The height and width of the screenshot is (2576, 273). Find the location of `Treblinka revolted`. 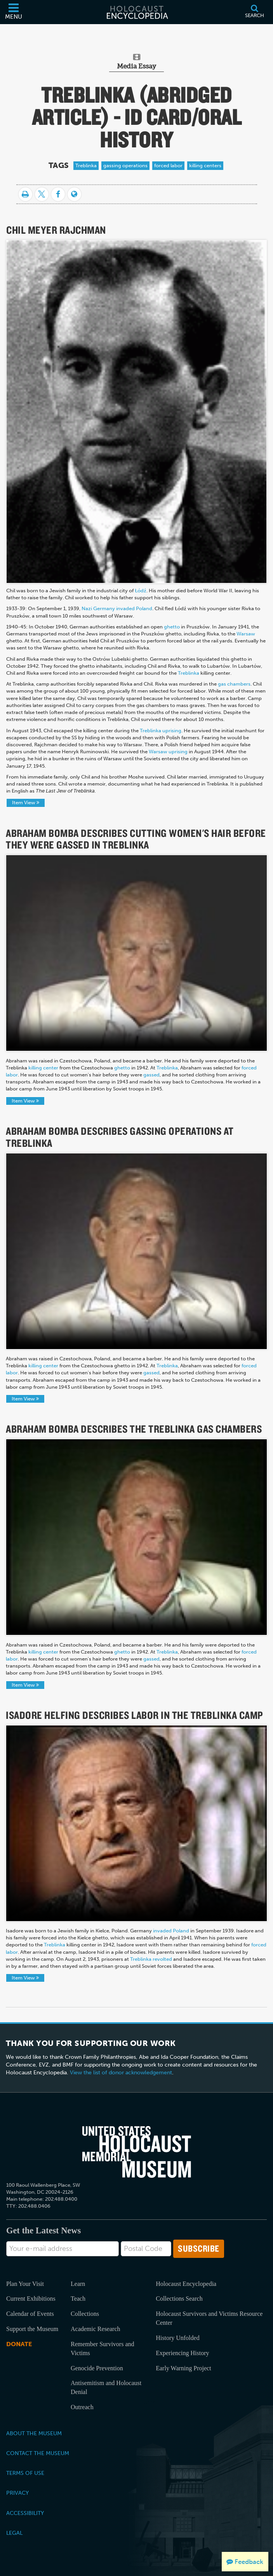

Treblinka revolted is located at coordinates (151, 1959).